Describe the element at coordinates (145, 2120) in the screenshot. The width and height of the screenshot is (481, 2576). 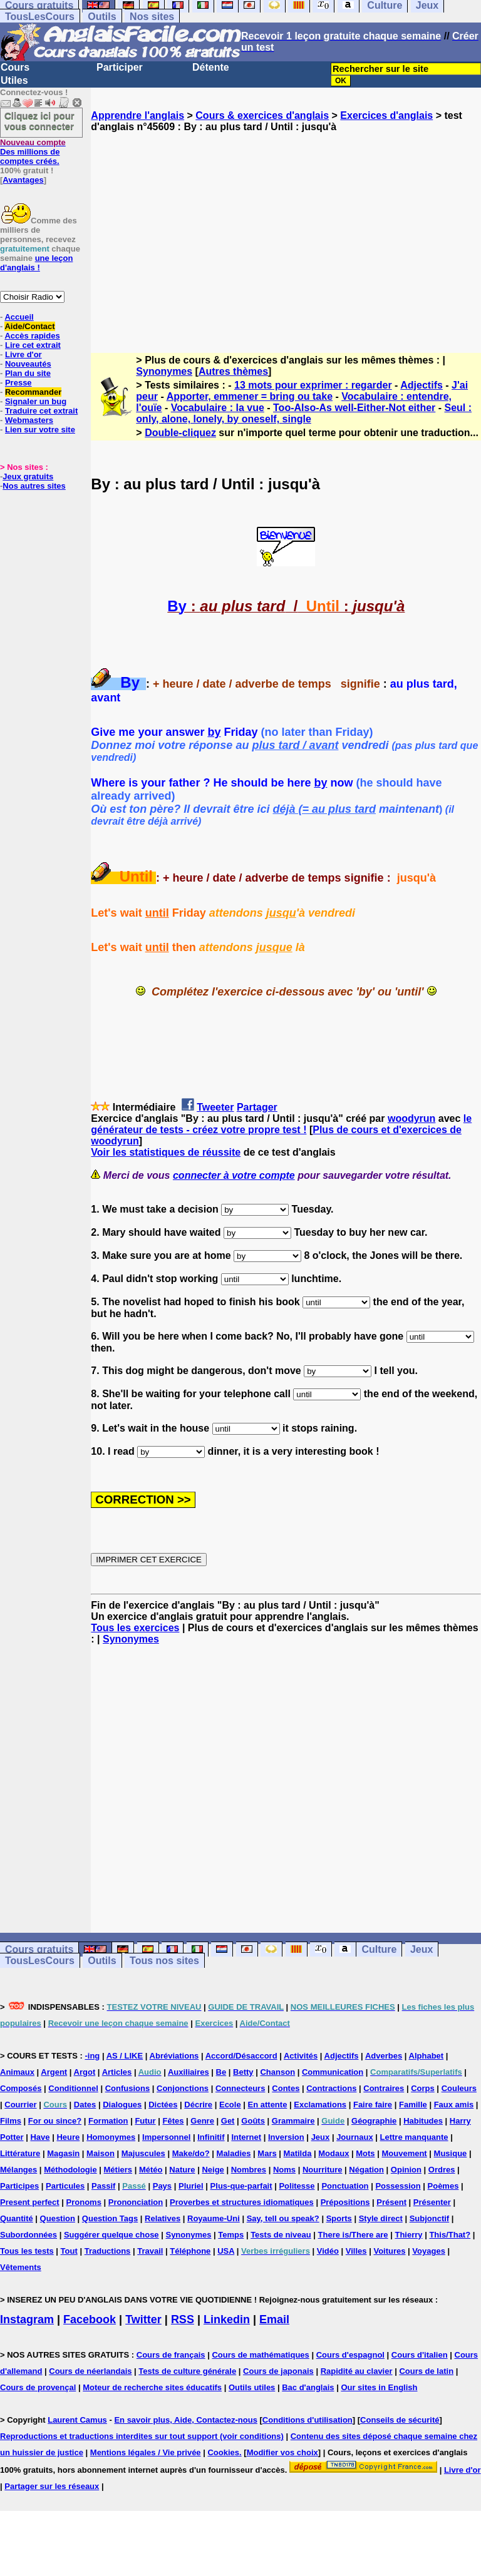
I see `Futur` at that location.